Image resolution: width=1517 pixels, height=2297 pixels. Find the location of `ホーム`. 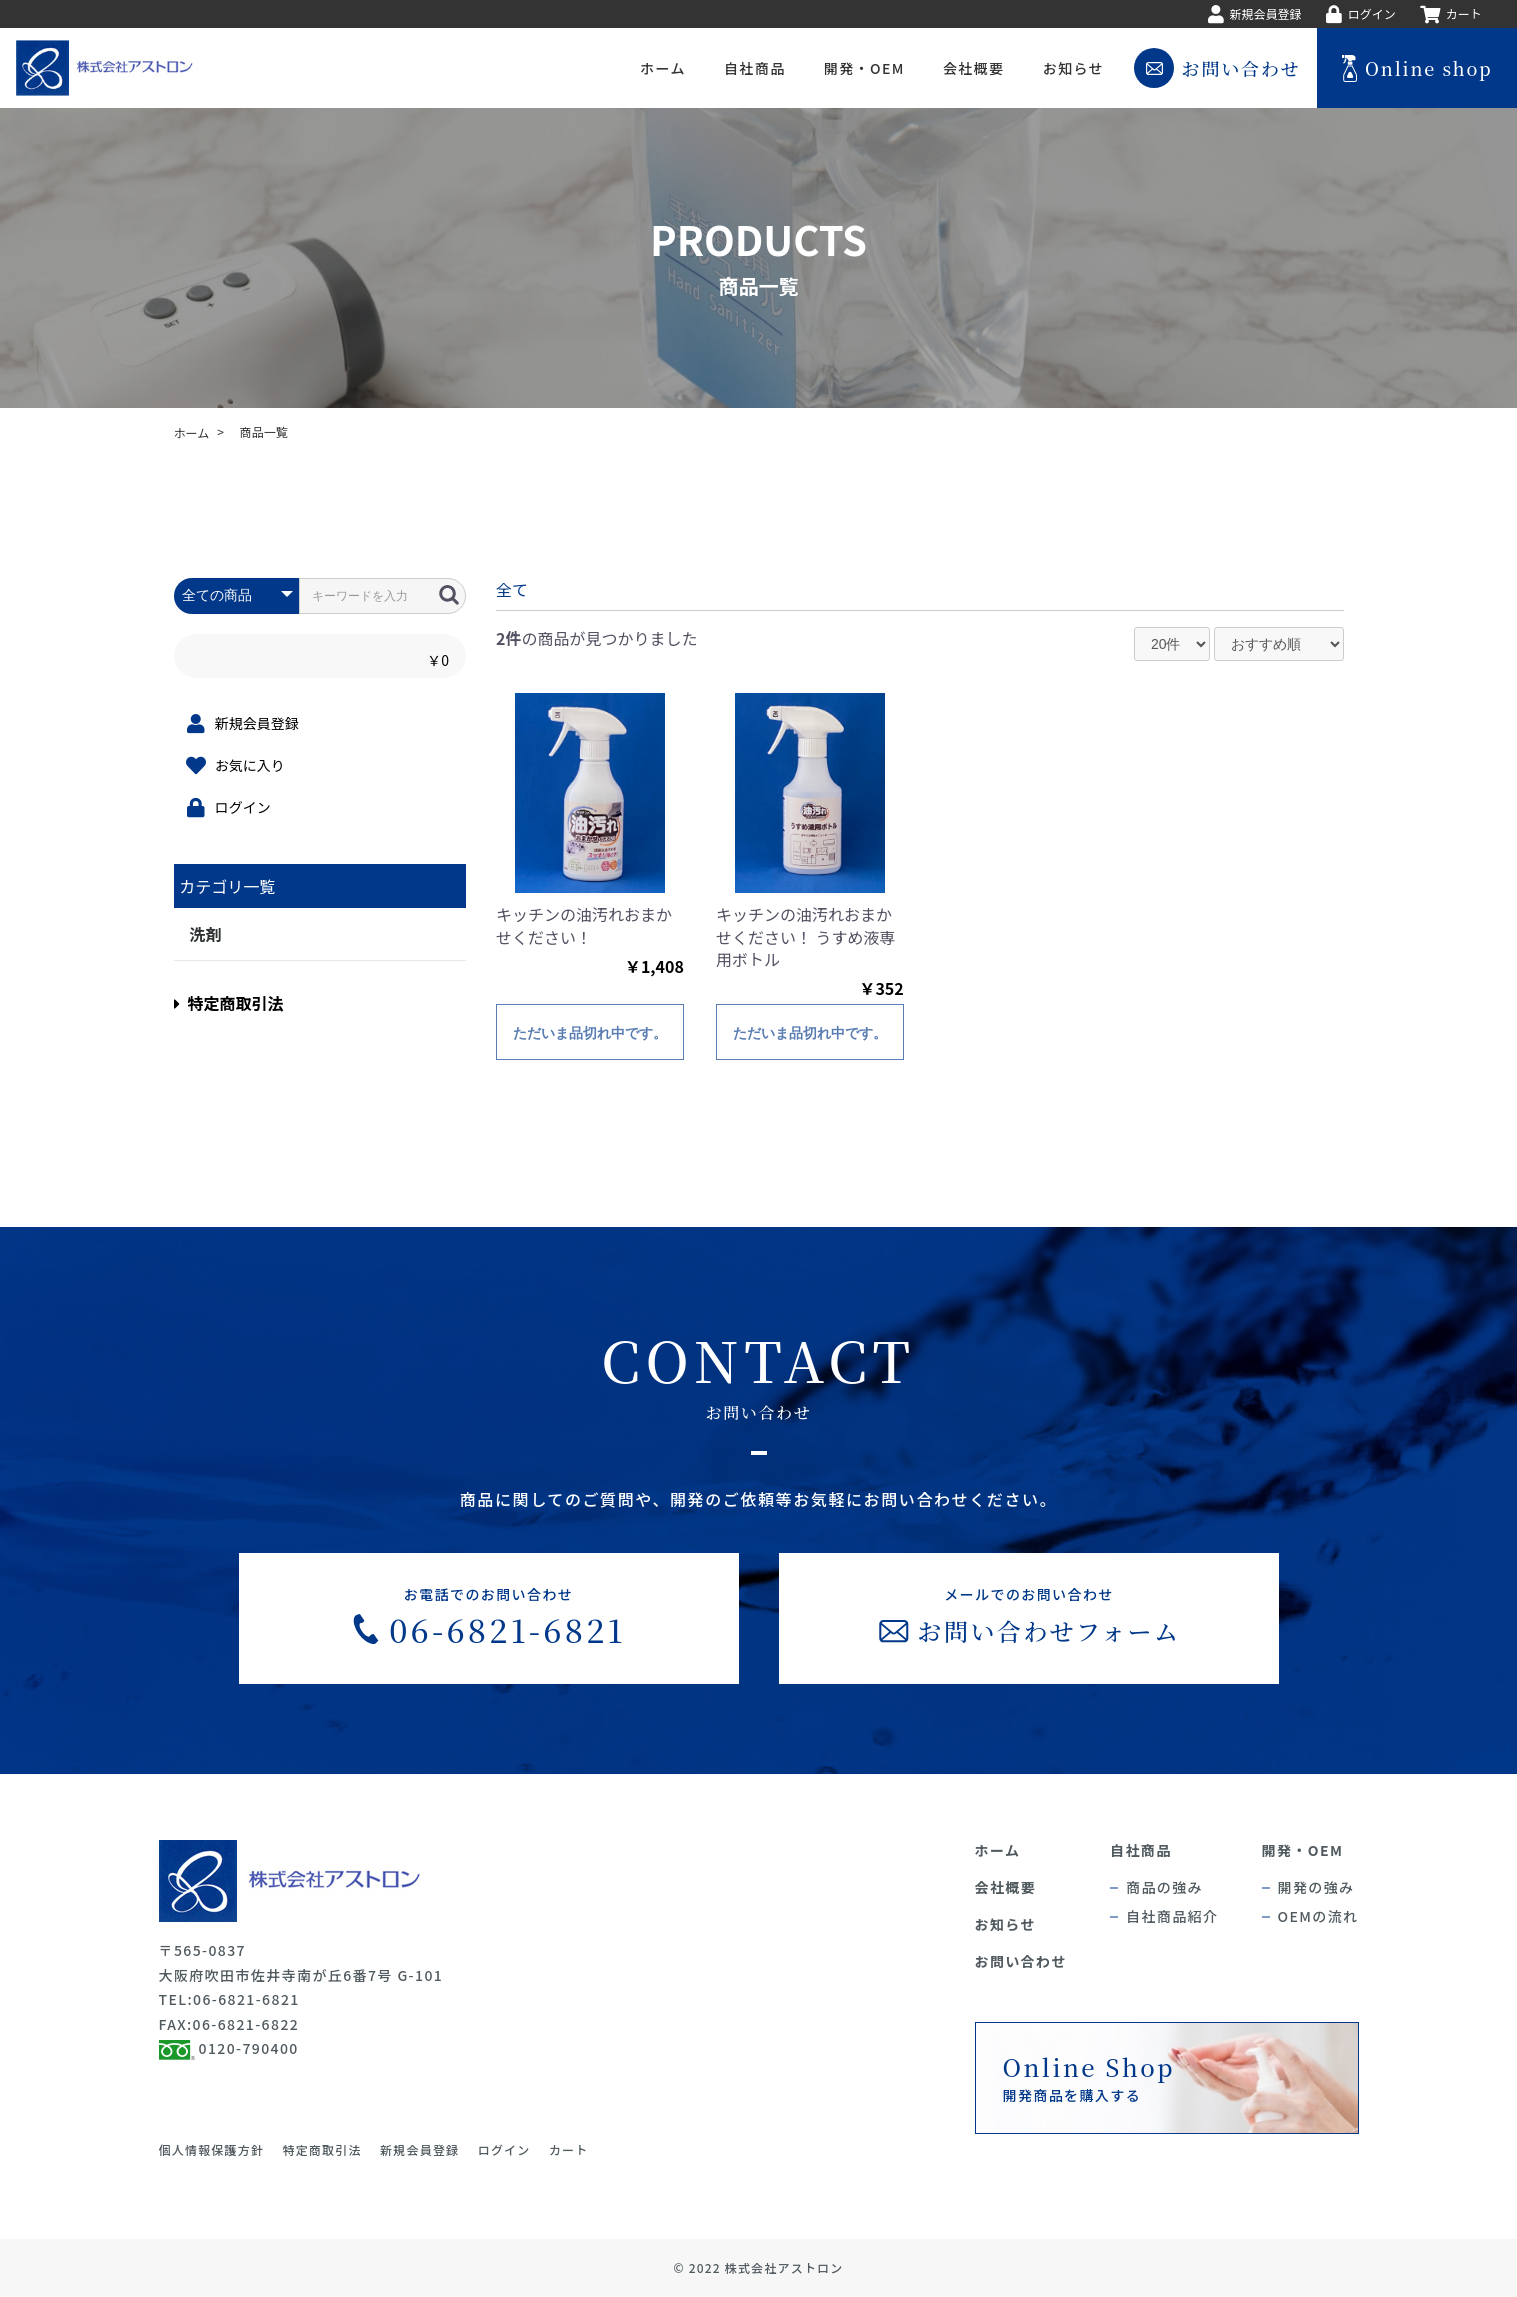

ホーム is located at coordinates (192, 432).